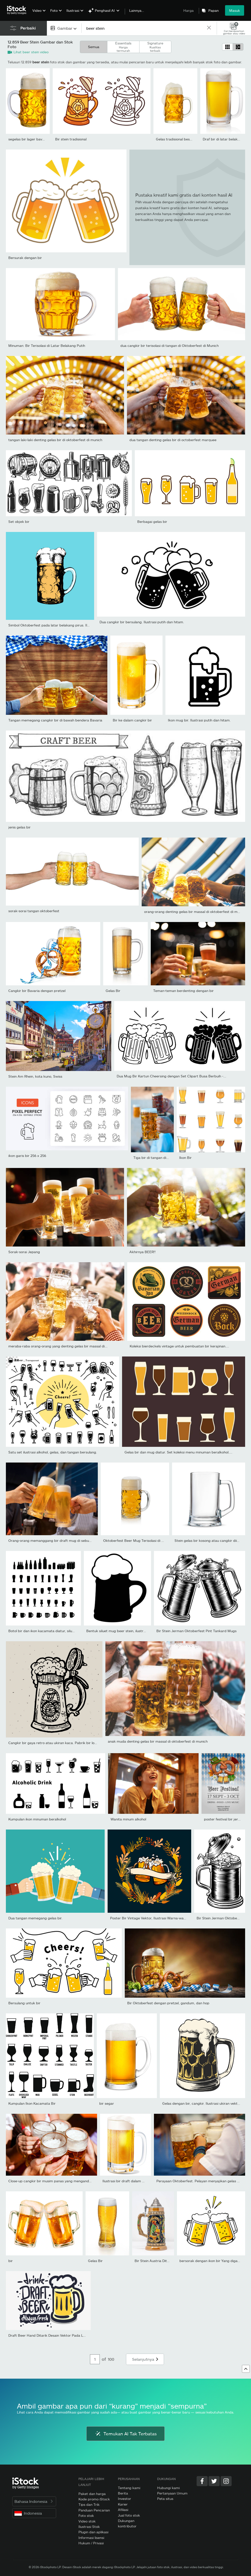 Image resolution: width=251 pixels, height=2576 pixels. Describe the element at coordinates (149, 1540) in the screenshot. I see `Oktoberfest Beer Mug Terisolasi di Latar Belakang Putih` at that location.